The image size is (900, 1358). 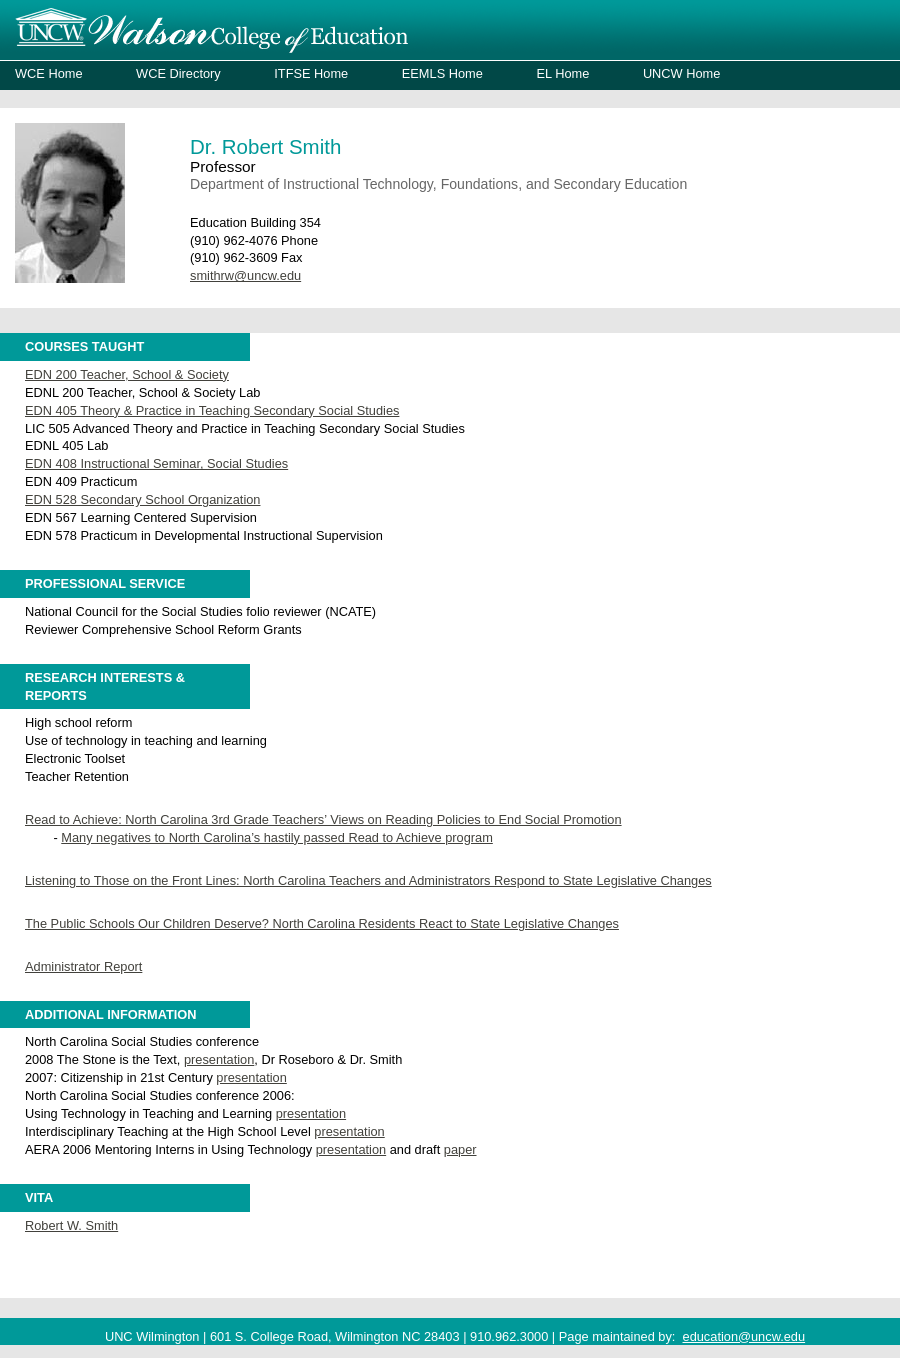 What do you see at coordinates (178, 73) in the screenshot?
I see `WCE Directory` at bounding box center [178, 73].